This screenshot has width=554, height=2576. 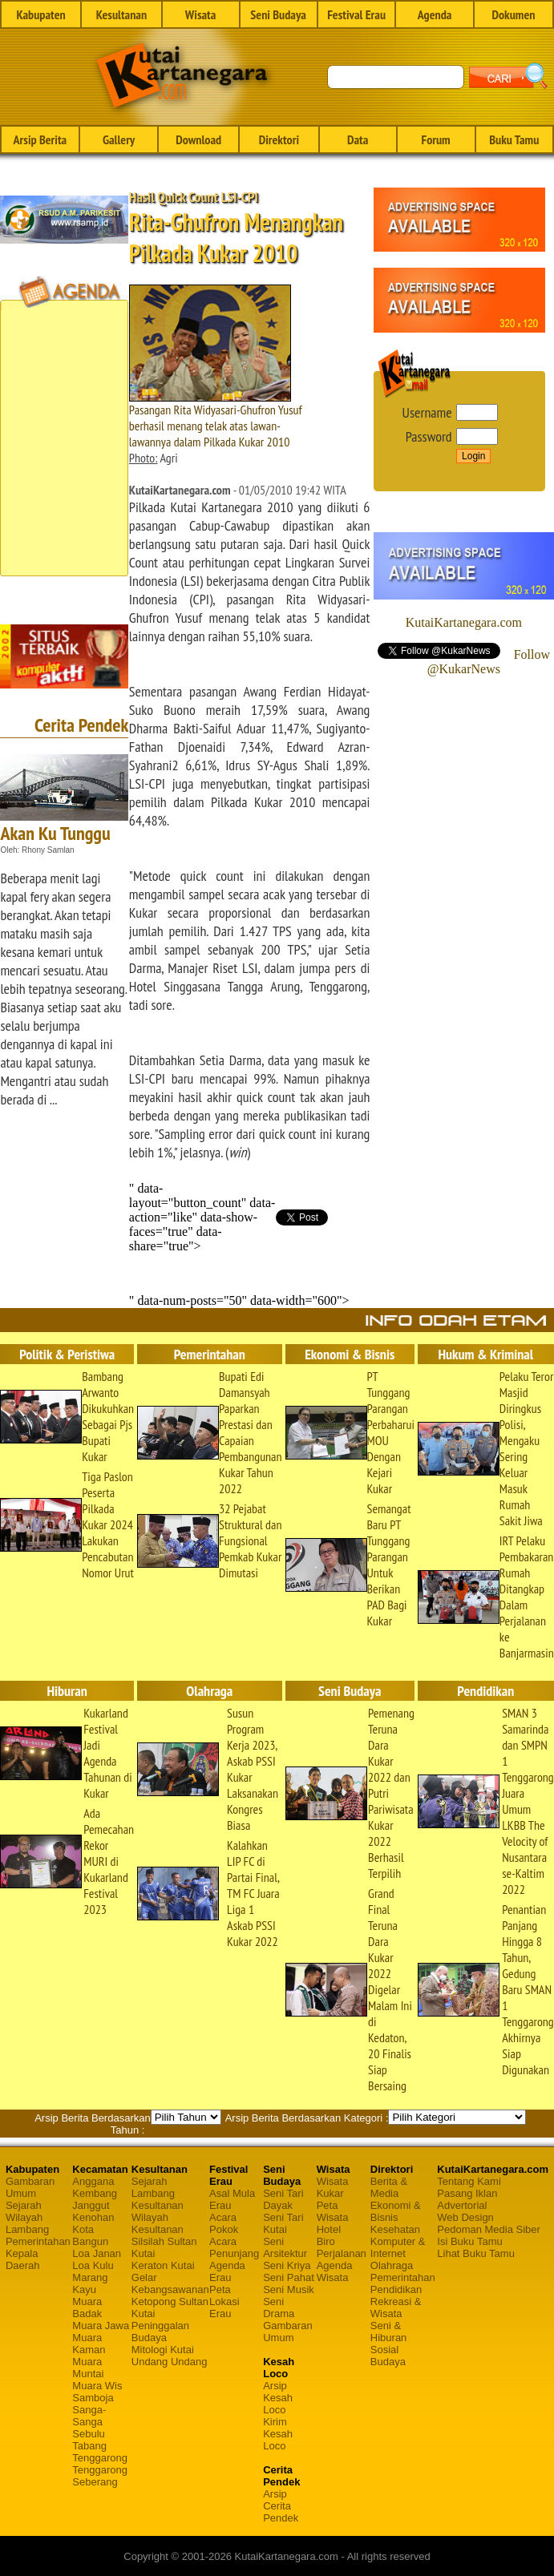 I want to click on Sosial Budaya, so click(x=388, y=2356).